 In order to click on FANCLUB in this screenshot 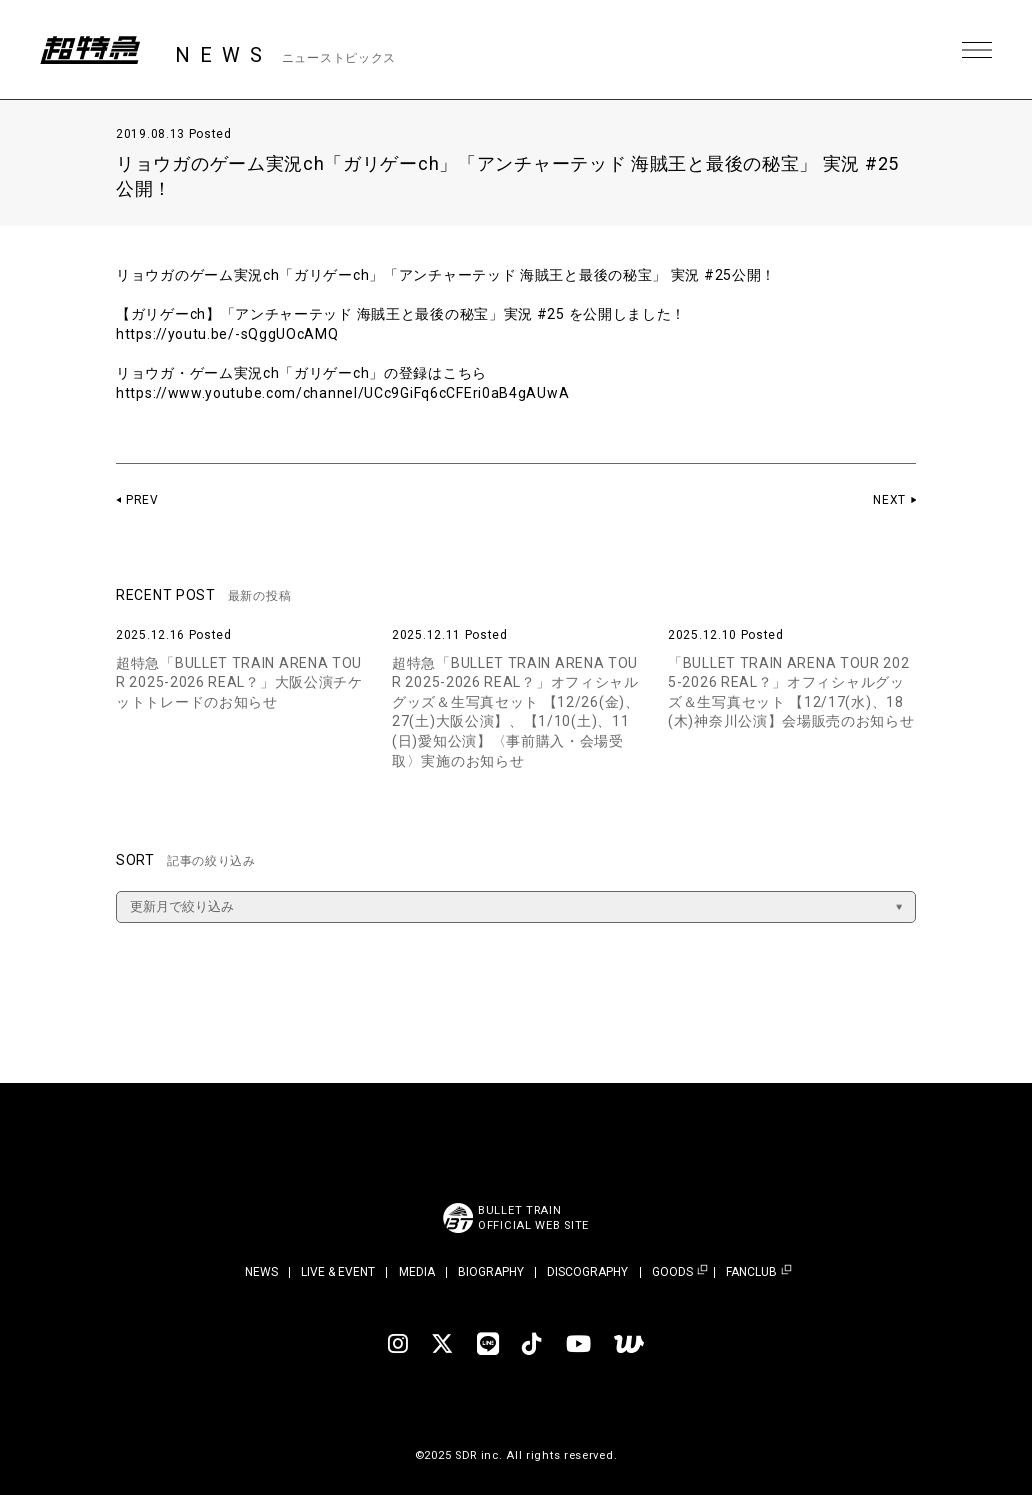, I will do `click(751, 1272)`.